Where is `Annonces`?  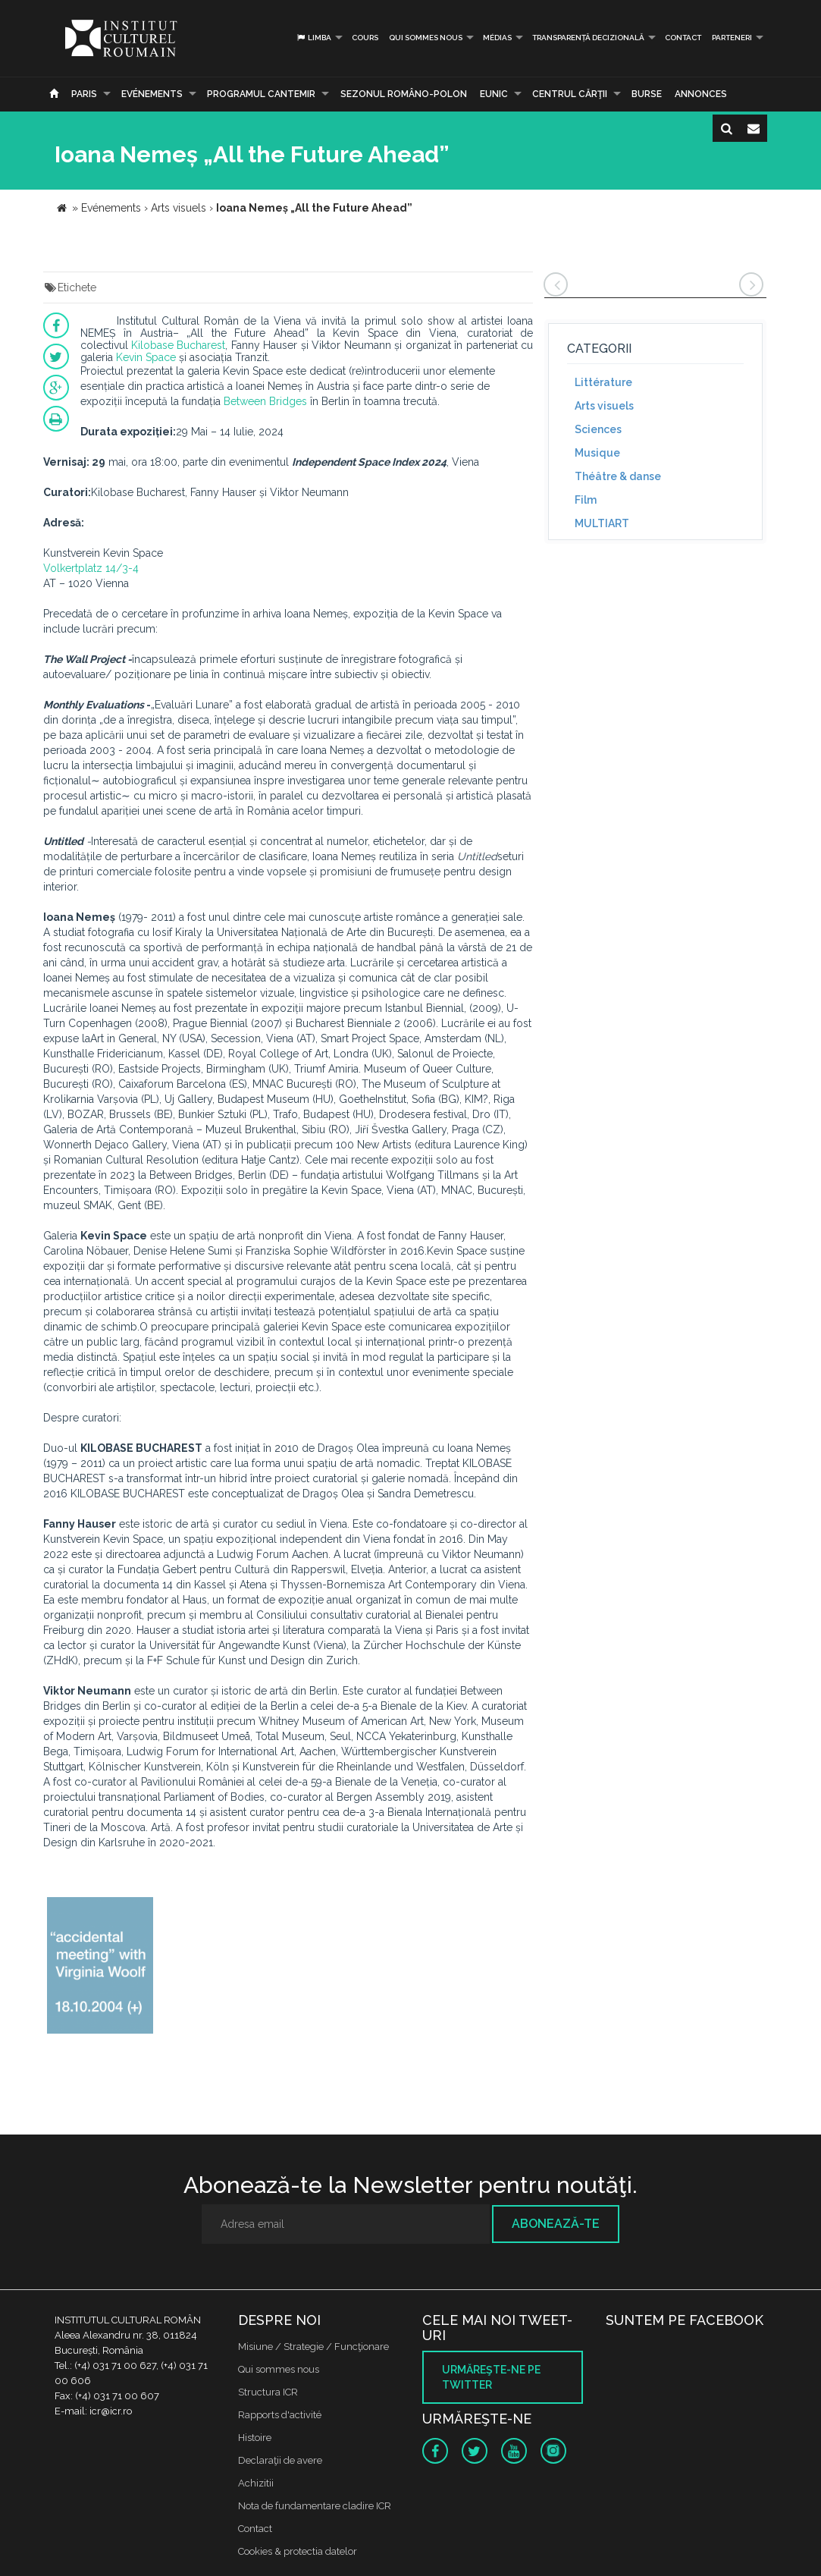 Annonces is located at coordinates (701, 94).